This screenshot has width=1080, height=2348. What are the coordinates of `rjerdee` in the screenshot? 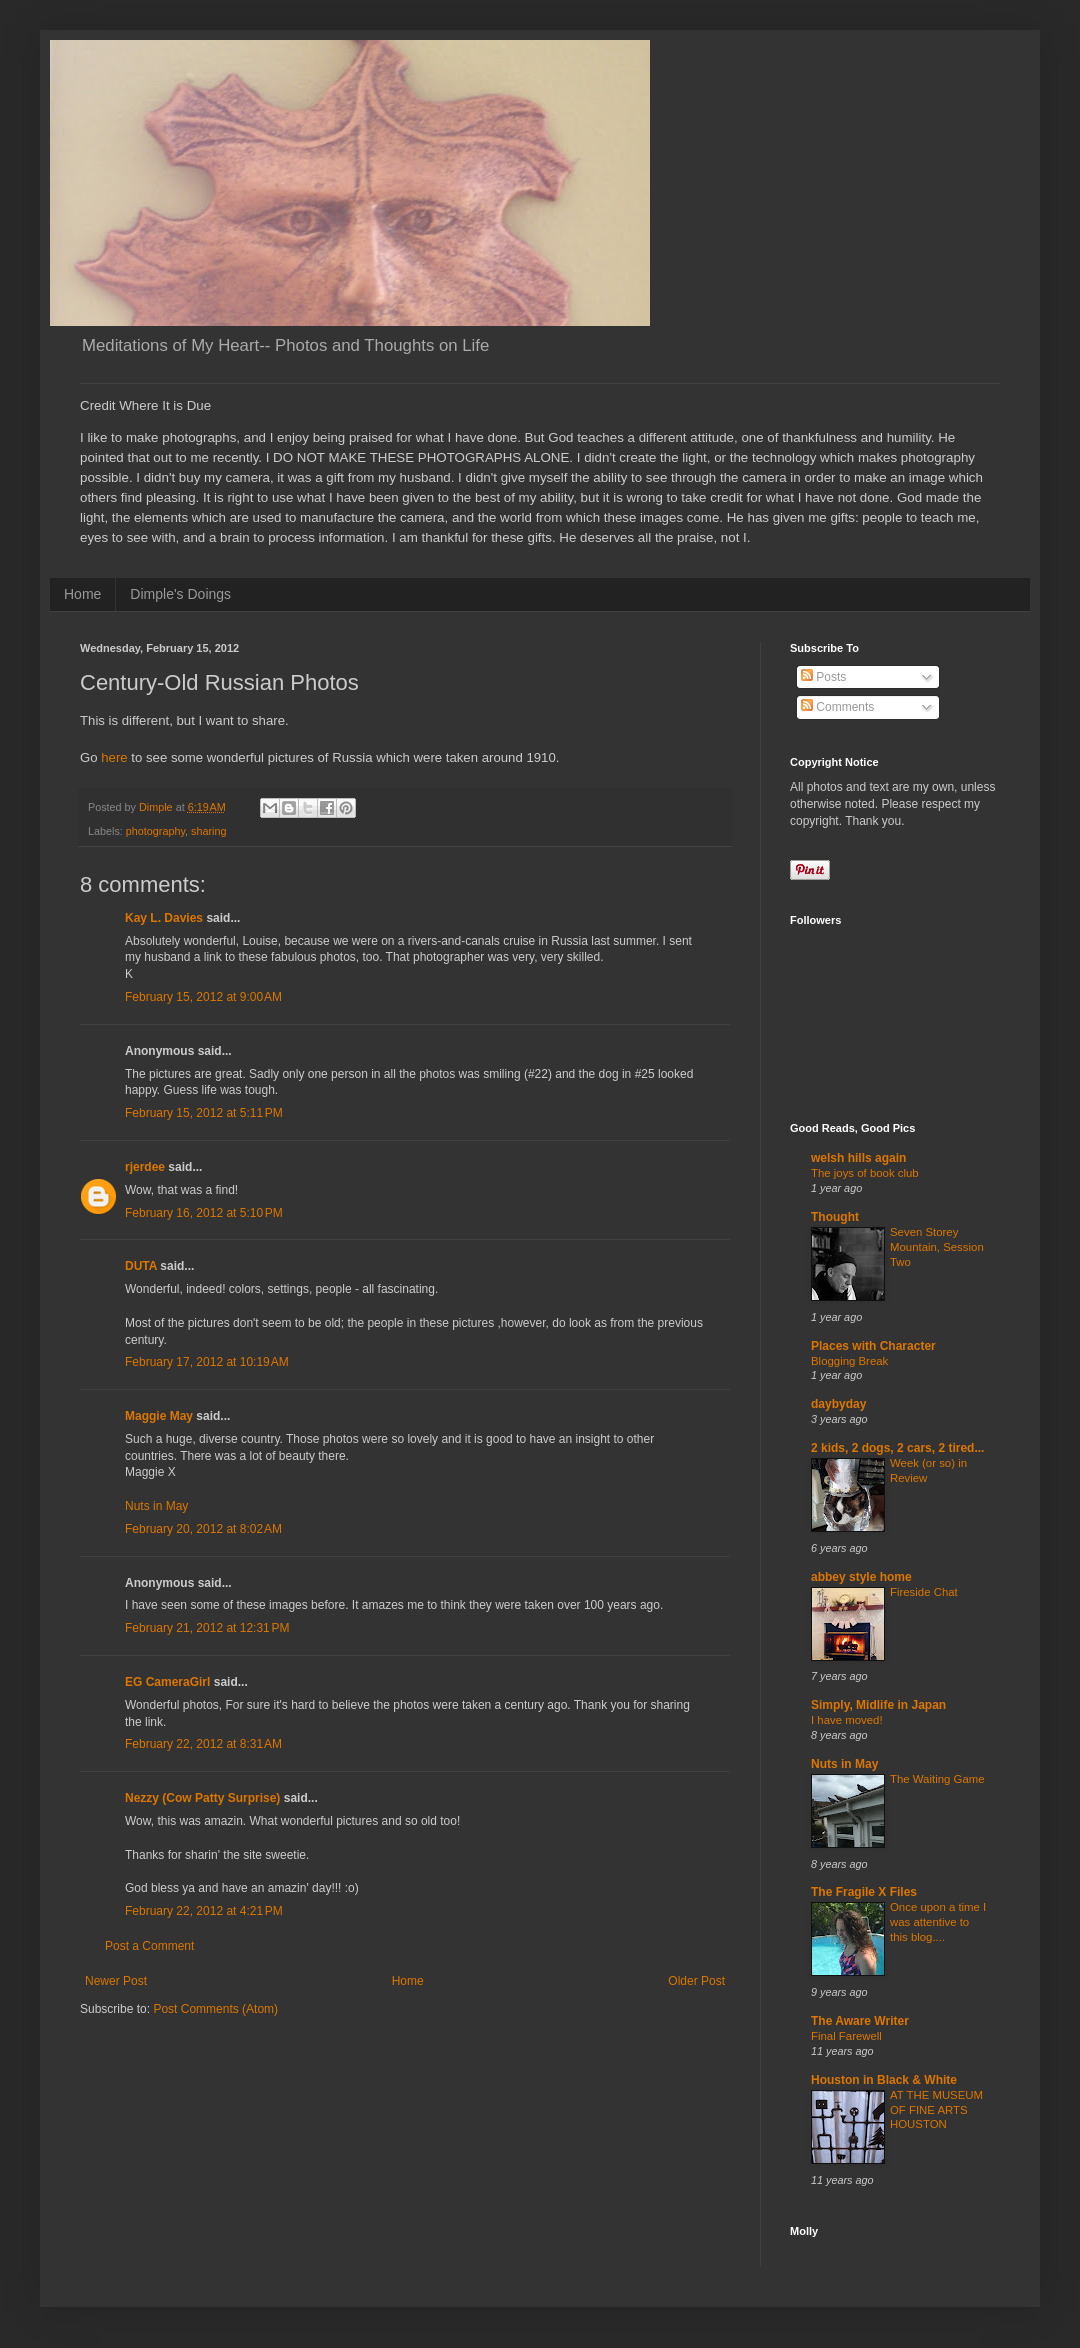 It's located at (145, 1167).